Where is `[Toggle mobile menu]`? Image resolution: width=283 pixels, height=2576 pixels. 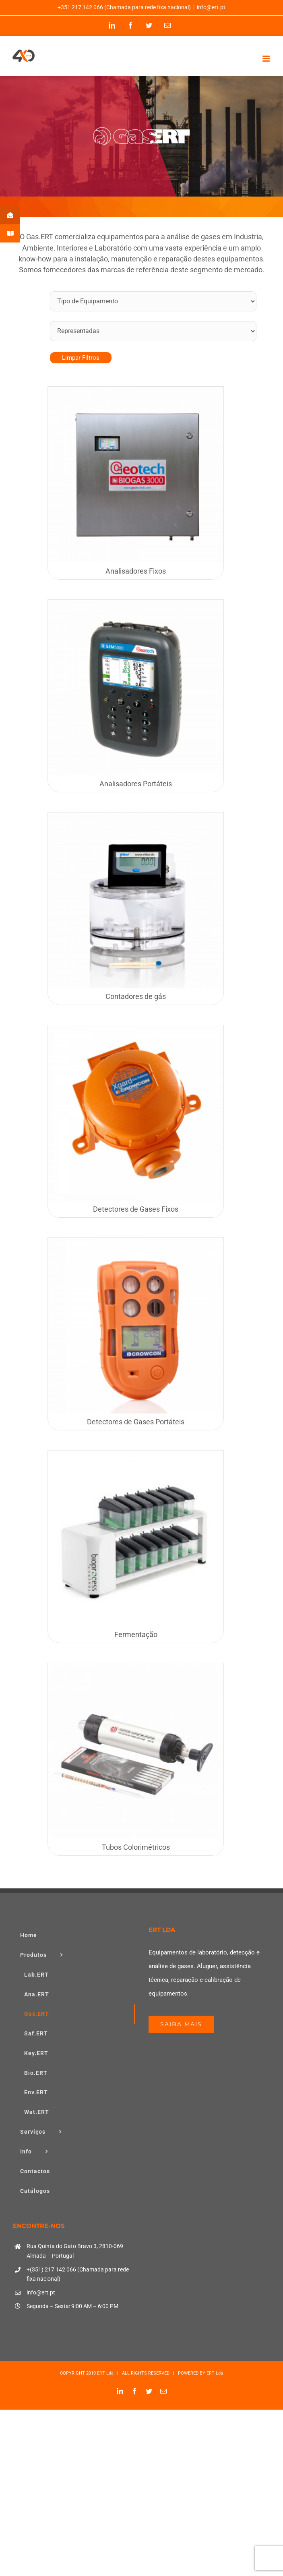
[Toggle mobile menu] is located at coordinates (266, 58).